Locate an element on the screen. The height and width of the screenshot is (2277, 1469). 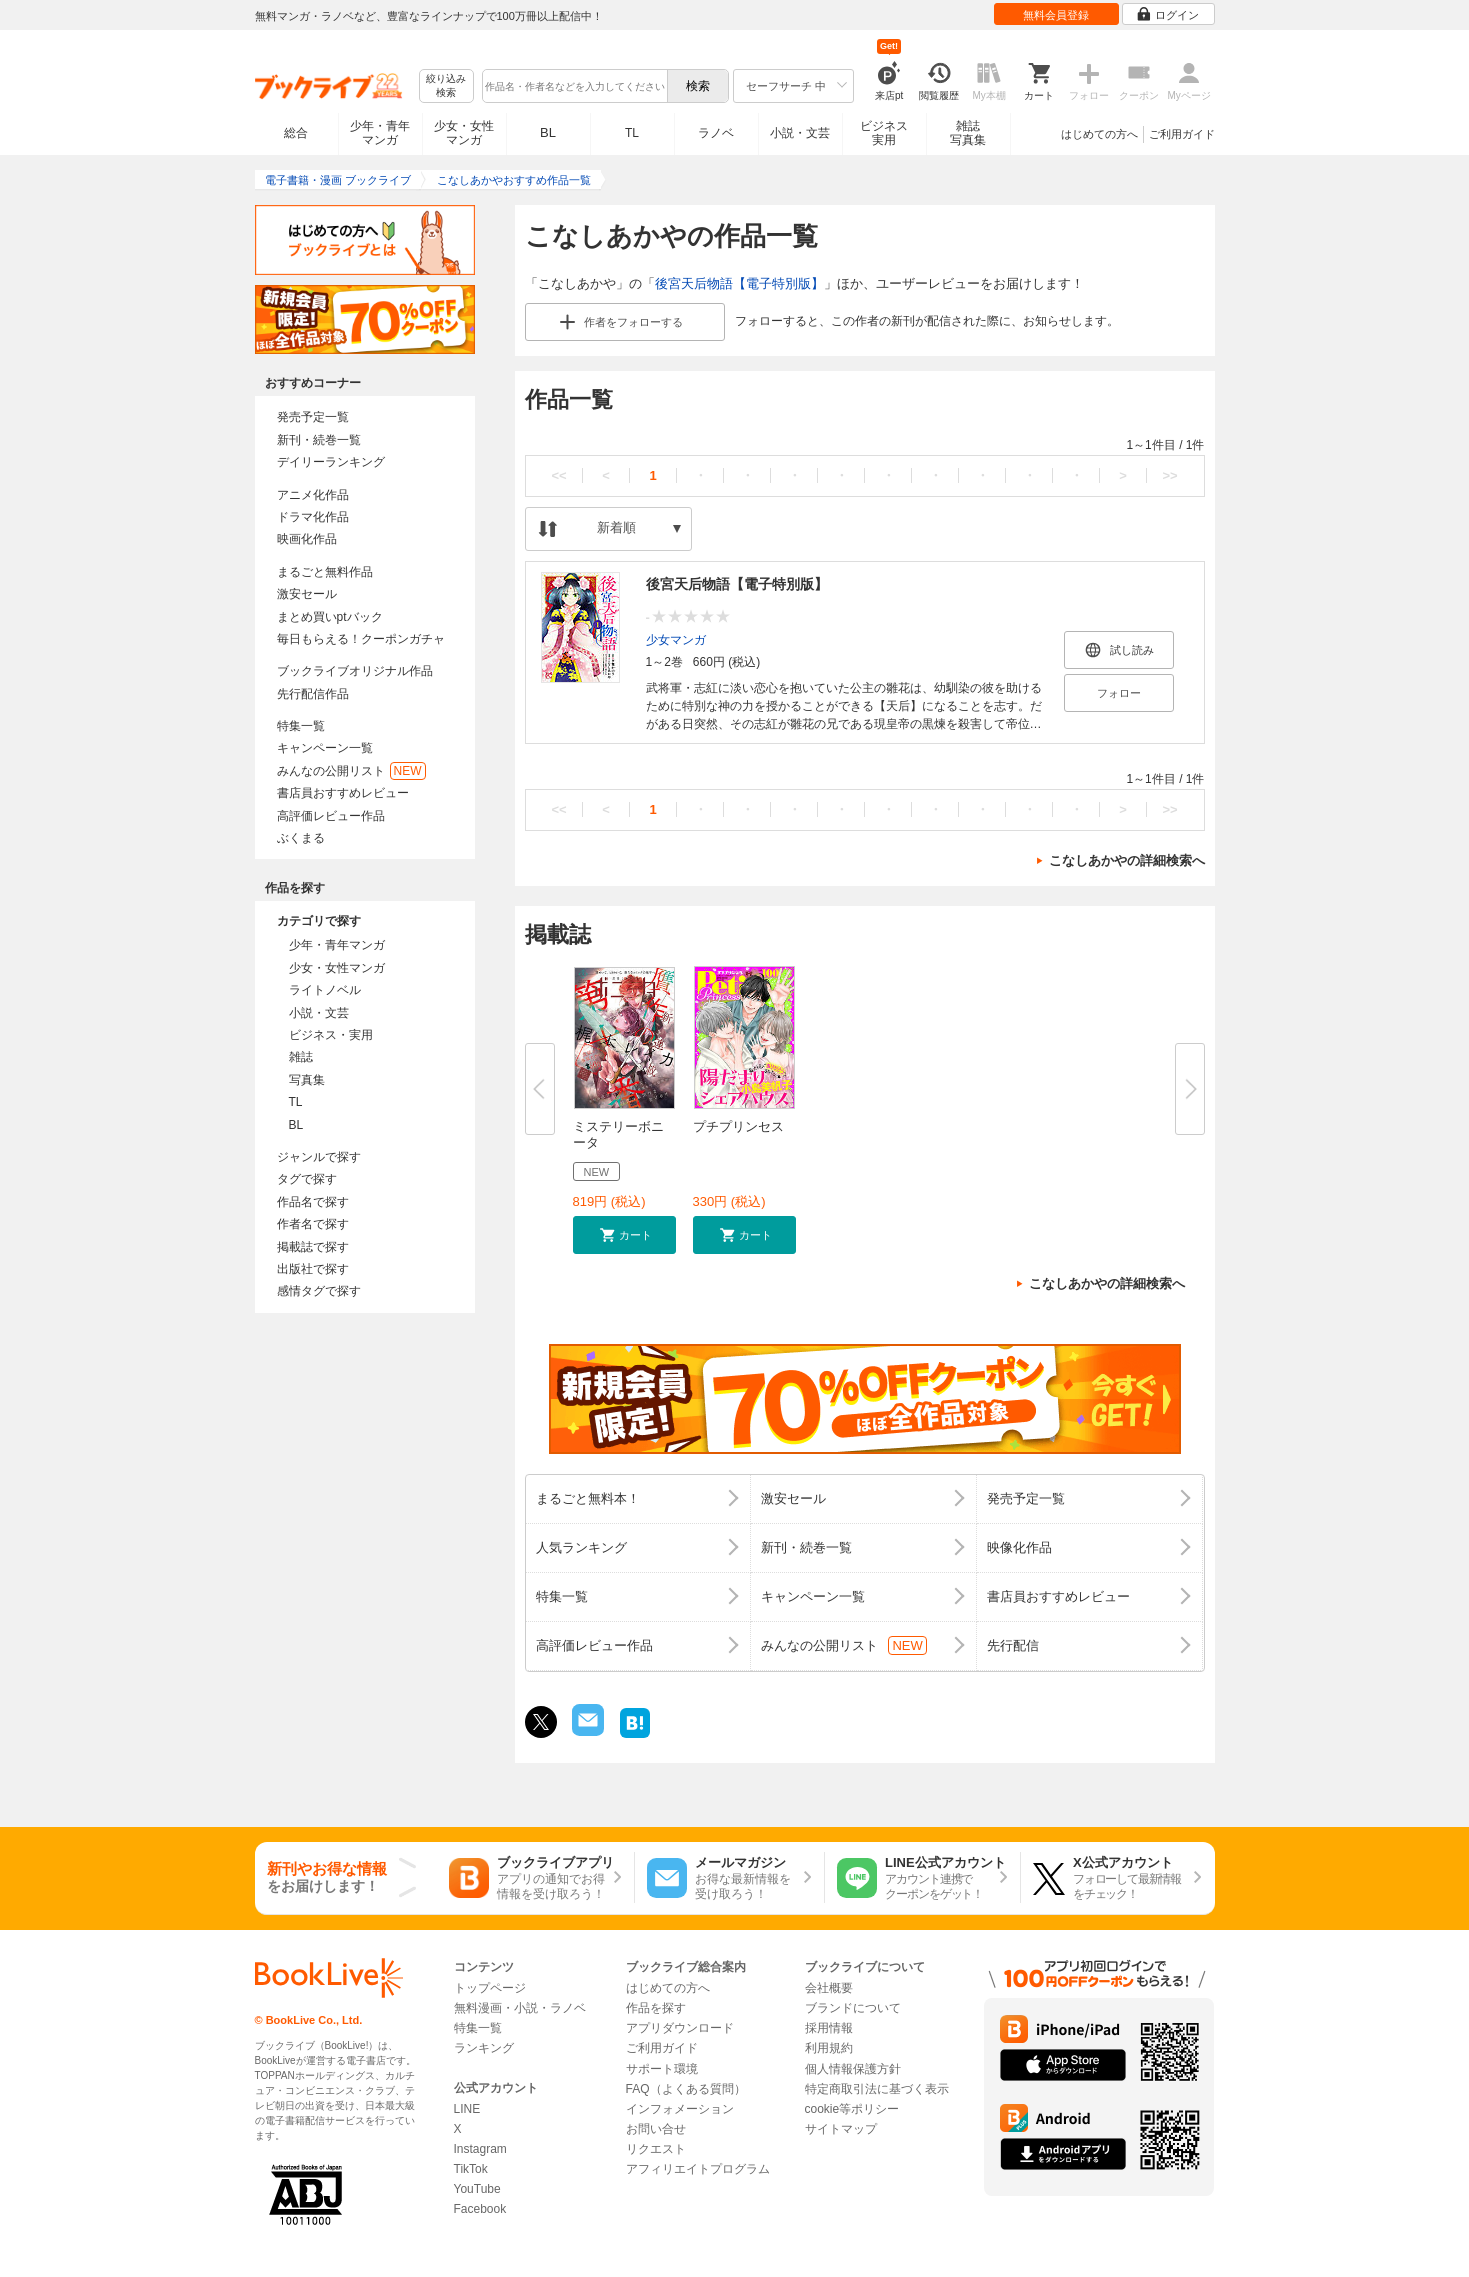
まとめ買いptバック is located at coordinates (330, 617).